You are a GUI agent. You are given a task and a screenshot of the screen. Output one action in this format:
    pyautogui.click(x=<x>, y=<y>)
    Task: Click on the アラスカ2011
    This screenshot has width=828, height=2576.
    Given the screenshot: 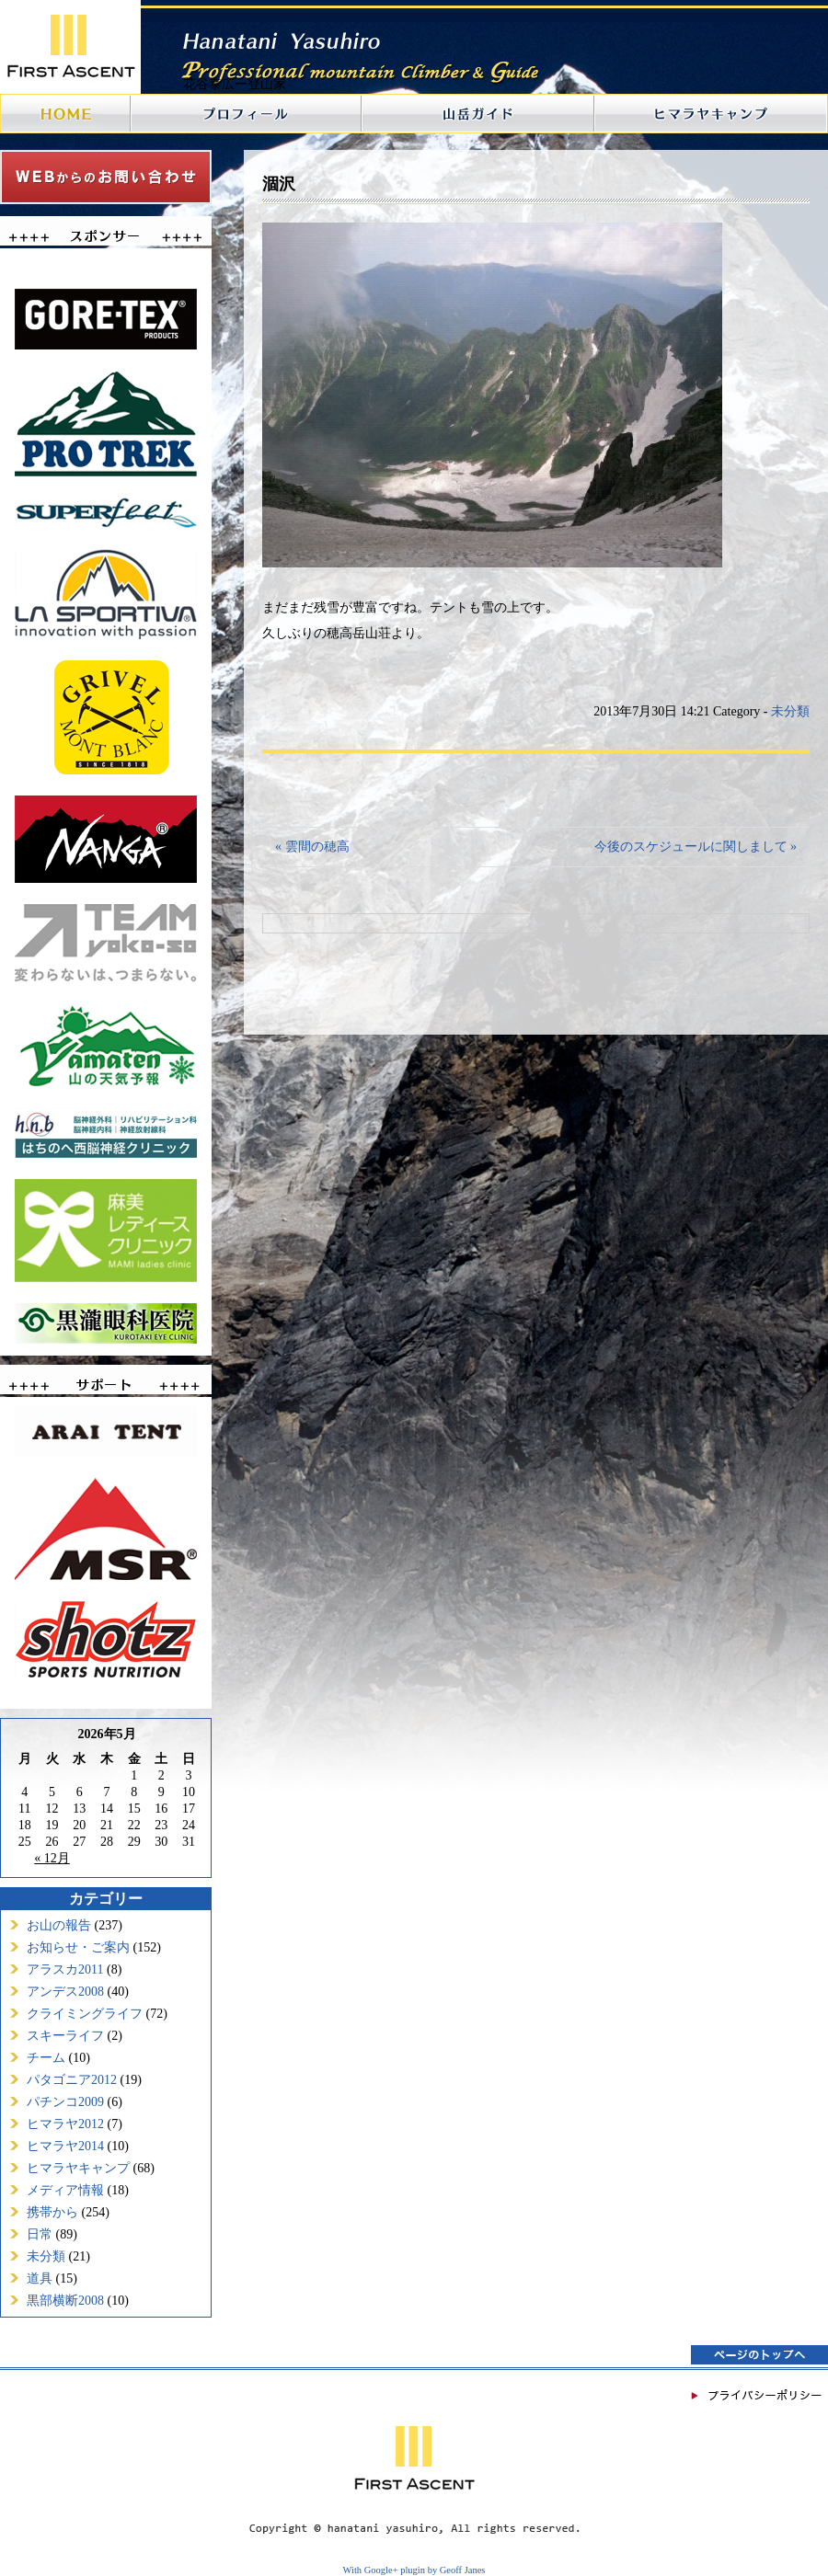 What is the action you would take?
    pyautogui.click(x=65, y=1969)
    